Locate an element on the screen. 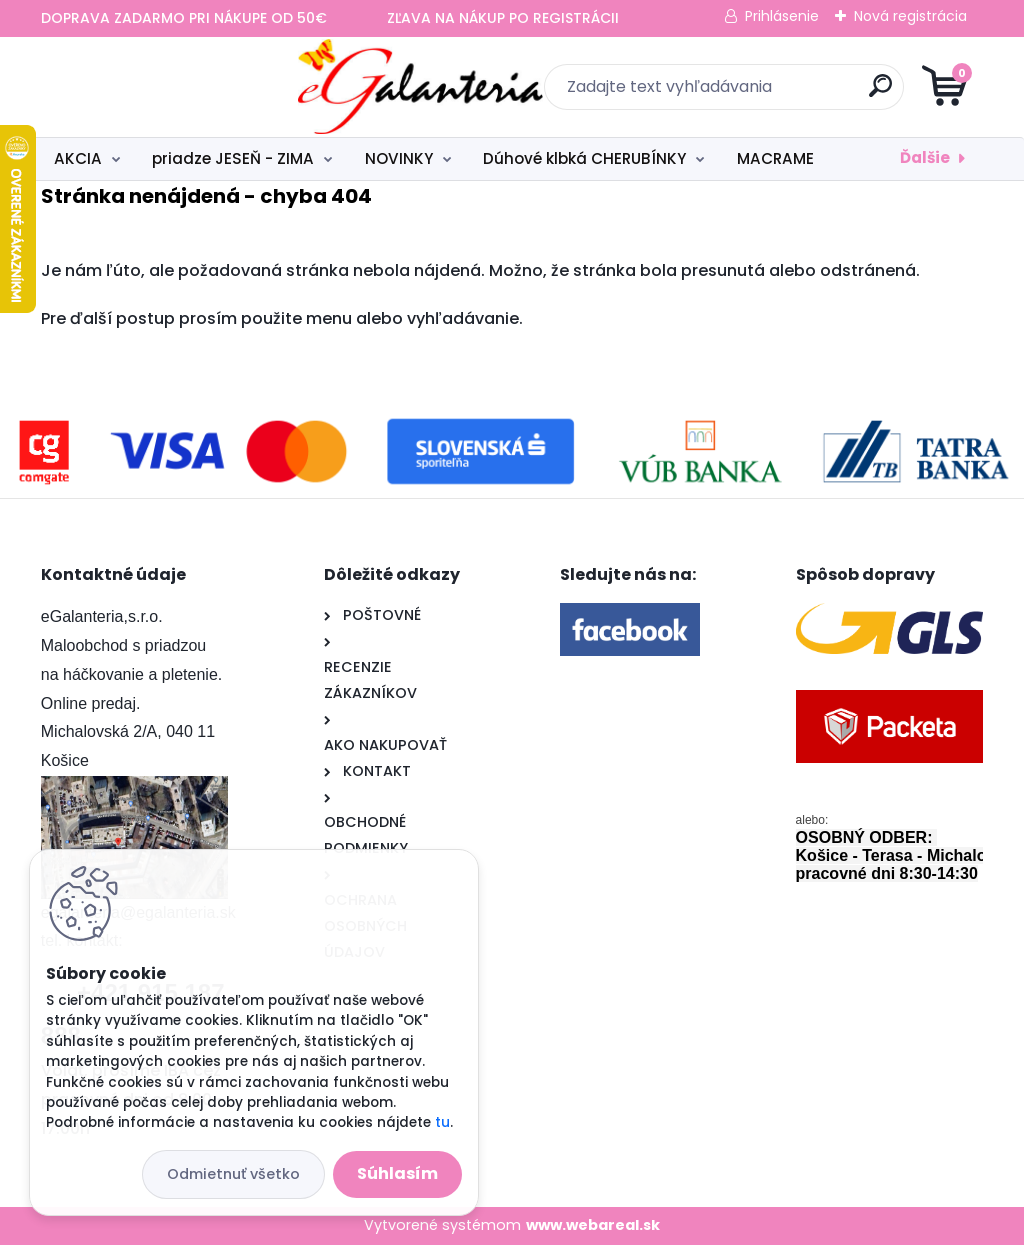  priadze JESEŇ - ZIMA is located at coordinates (233, 158).